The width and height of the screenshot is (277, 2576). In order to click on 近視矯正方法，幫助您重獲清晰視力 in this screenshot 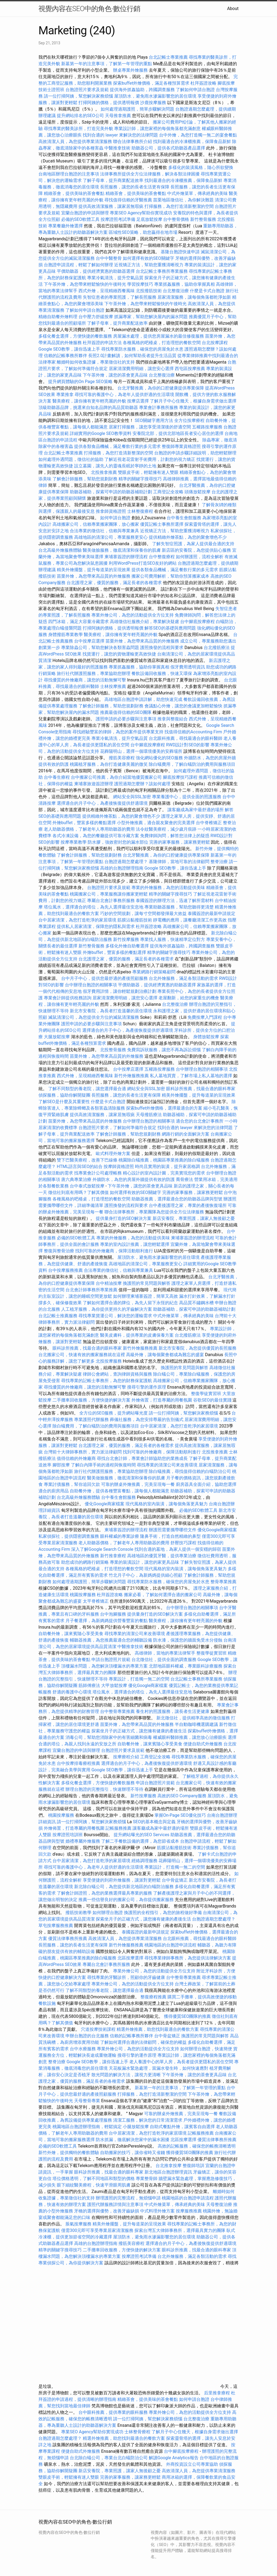, I will do `click(148, 264)`.